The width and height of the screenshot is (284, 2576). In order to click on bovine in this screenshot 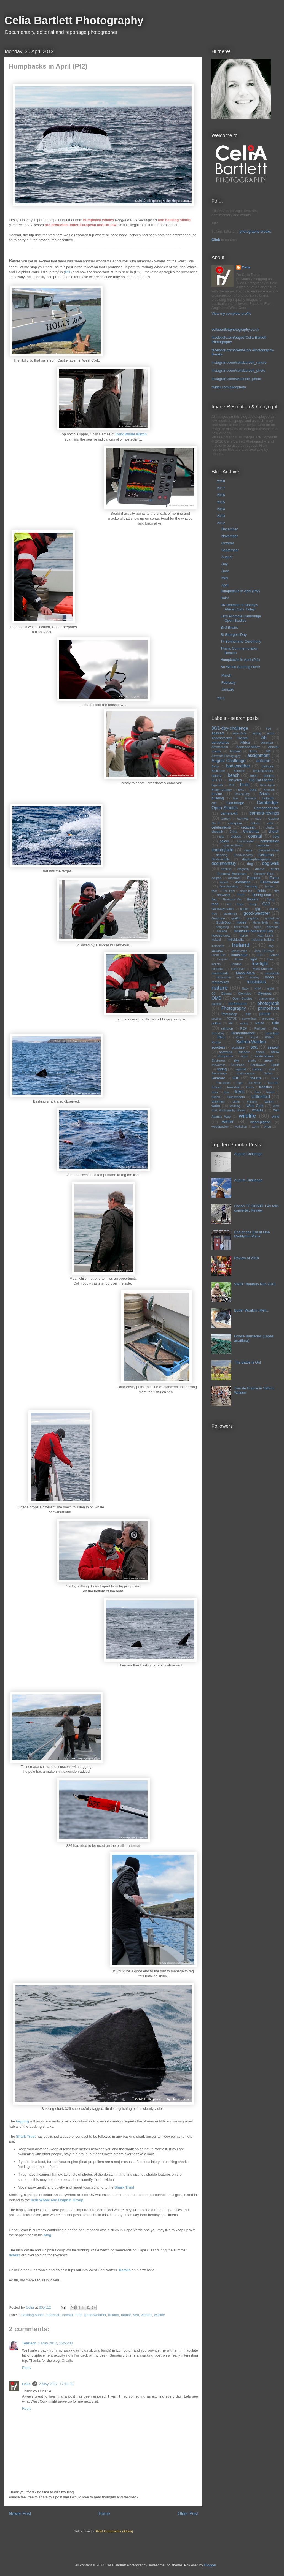, I will do `click(216, 794)`.